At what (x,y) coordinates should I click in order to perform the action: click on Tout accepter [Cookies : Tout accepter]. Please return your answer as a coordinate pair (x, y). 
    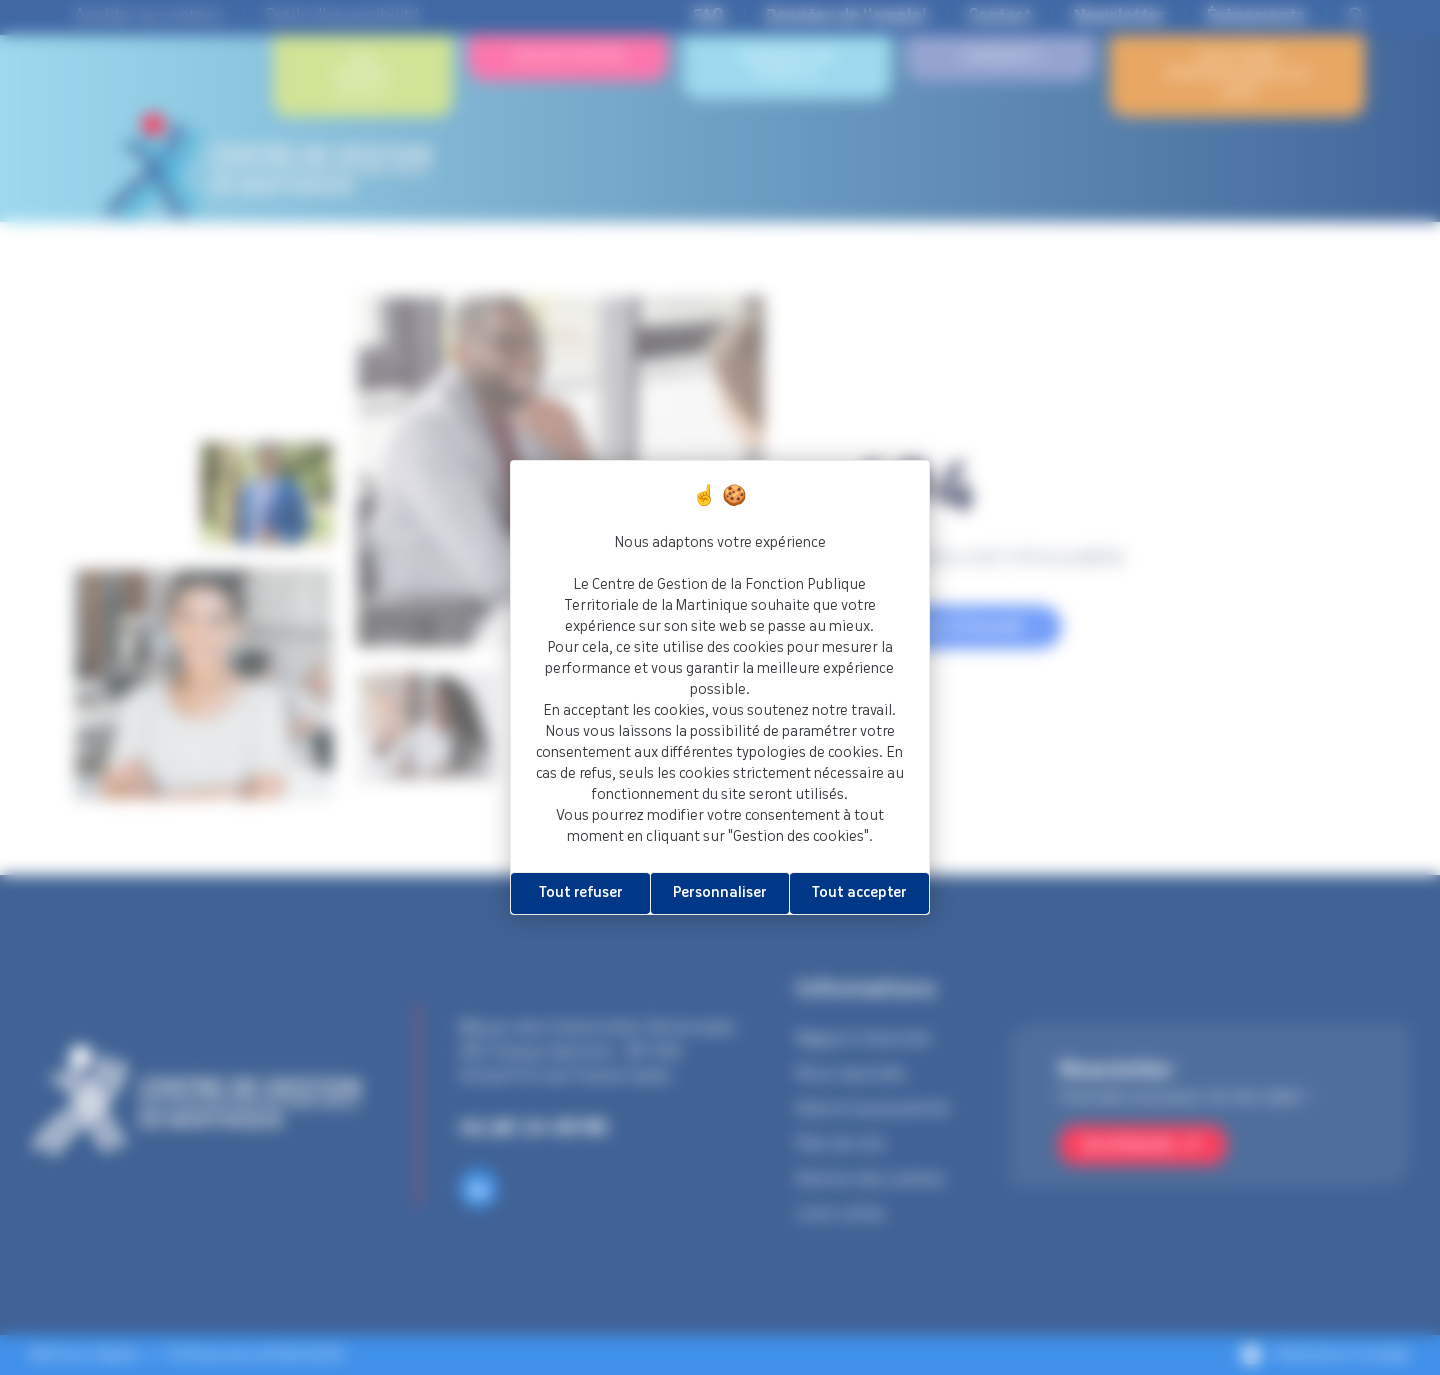
    Looking at the image, I should click on (859, 893).